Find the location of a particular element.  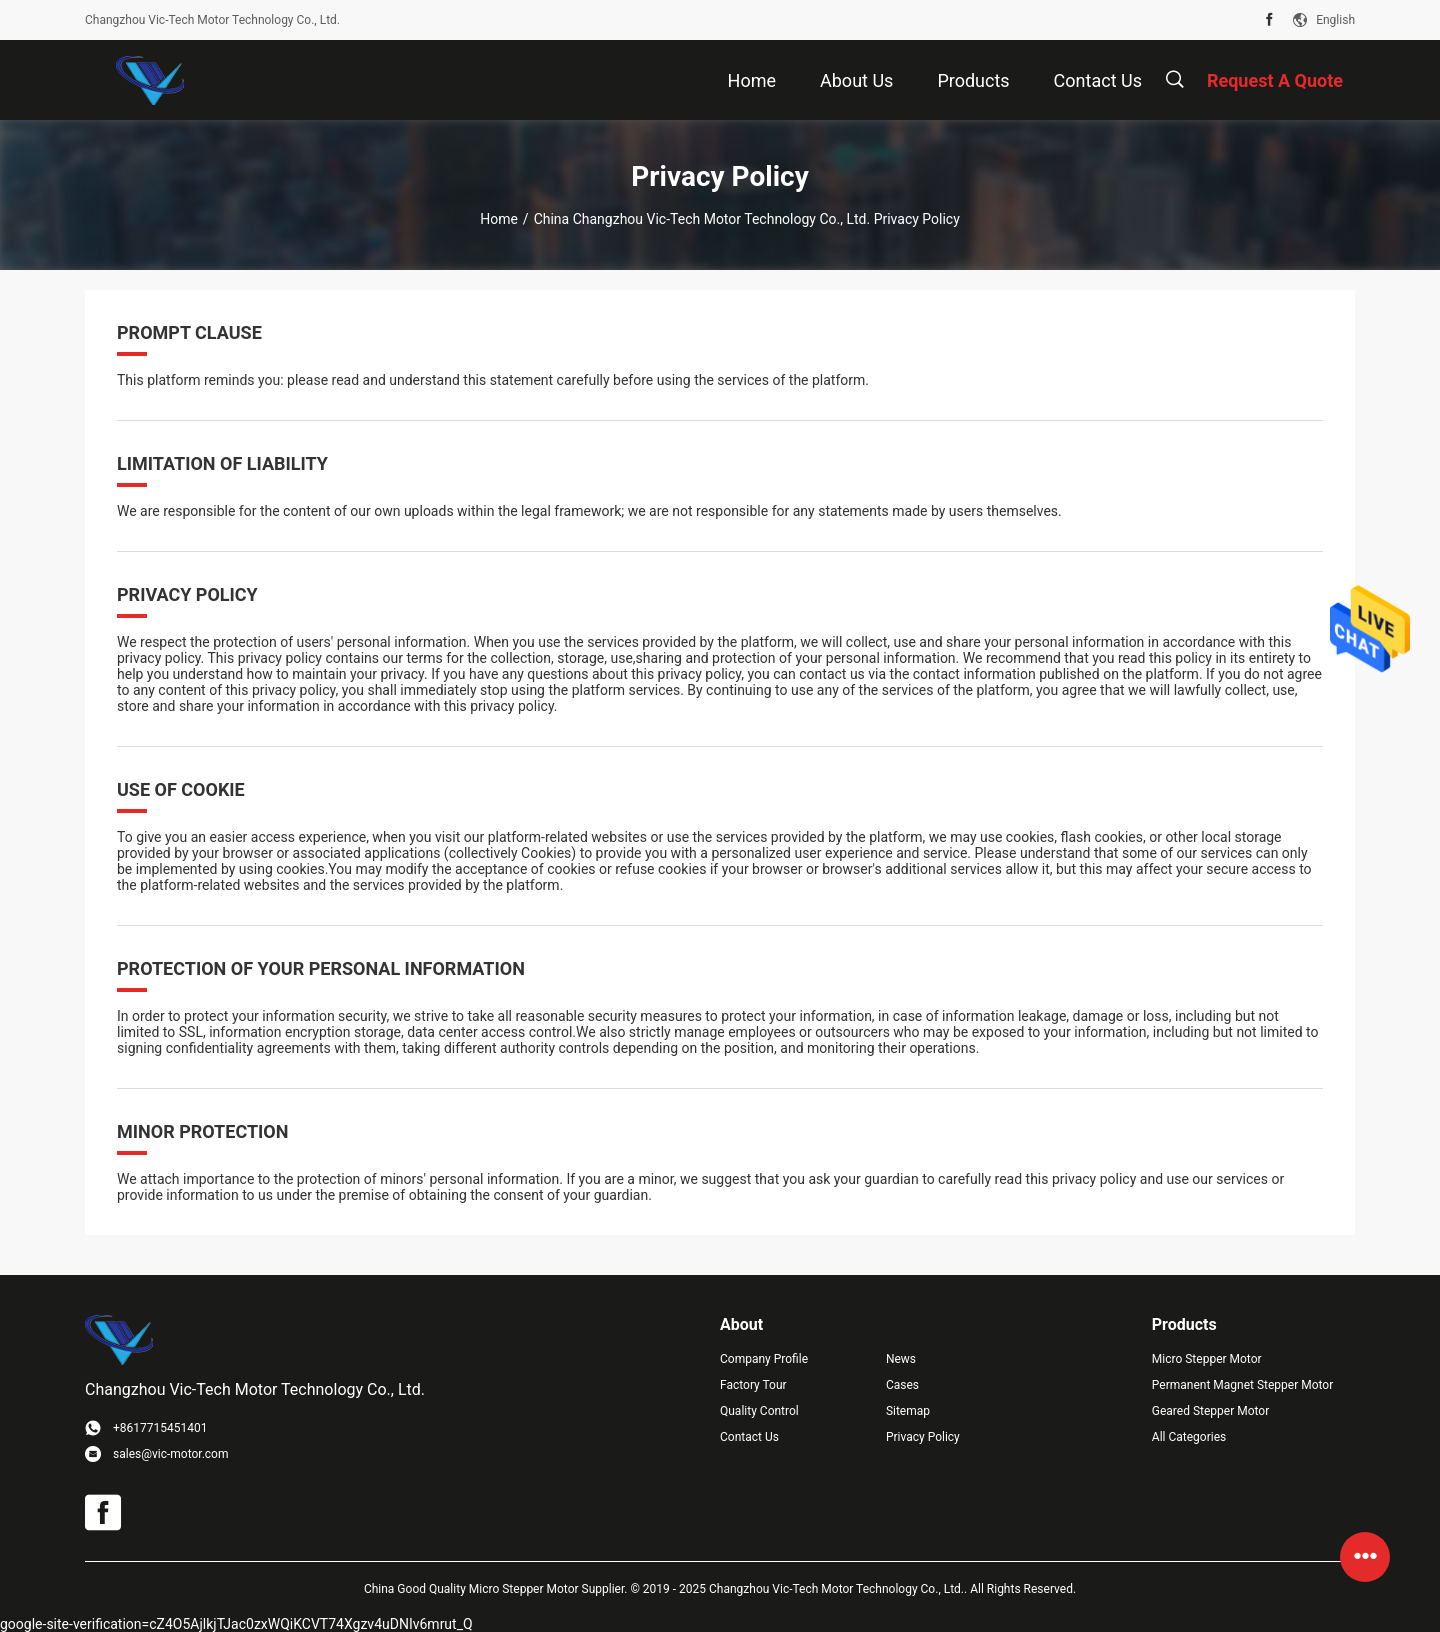

Factory Tour is located at coordinates (753, 1385).